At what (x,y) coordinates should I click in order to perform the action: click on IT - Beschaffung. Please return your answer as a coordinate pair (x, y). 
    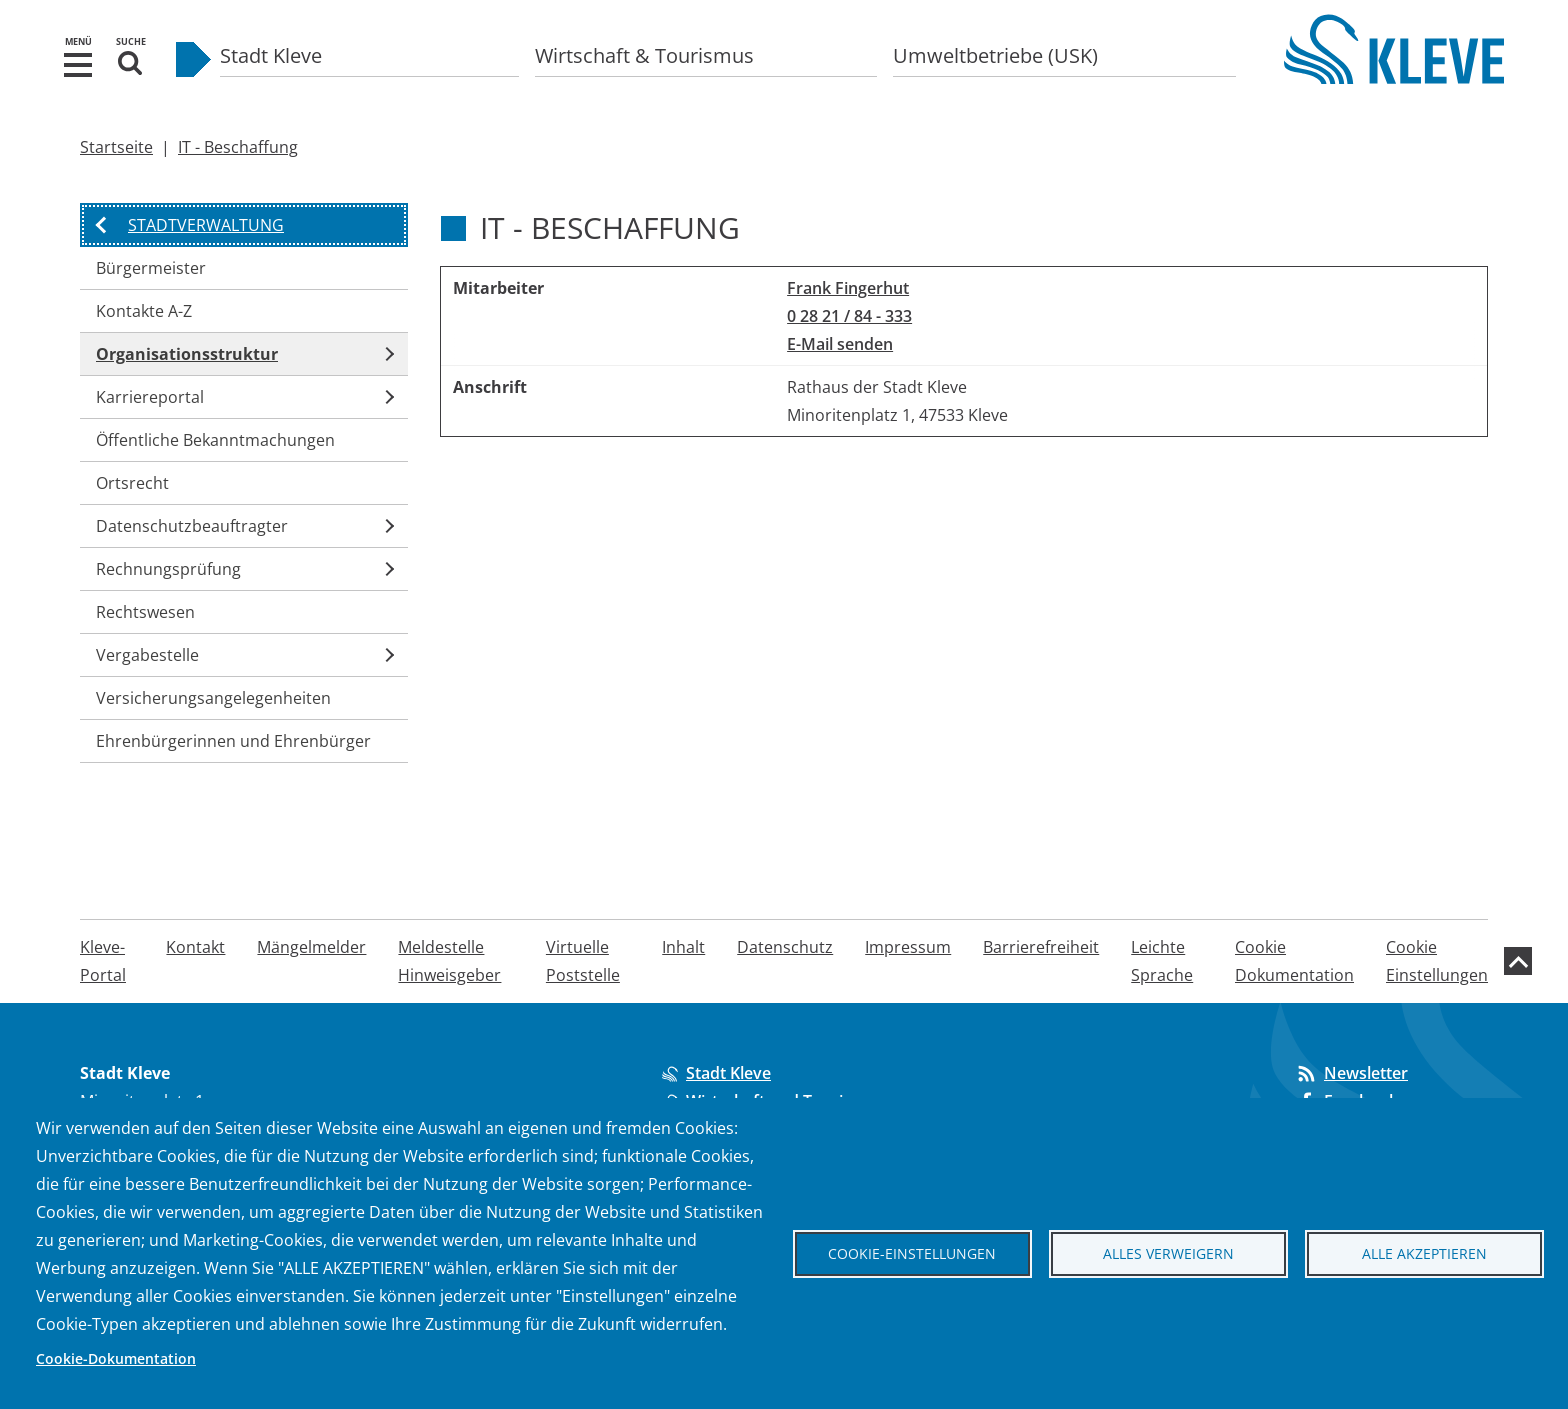
    Looking at the image, I should click on (238, 147).